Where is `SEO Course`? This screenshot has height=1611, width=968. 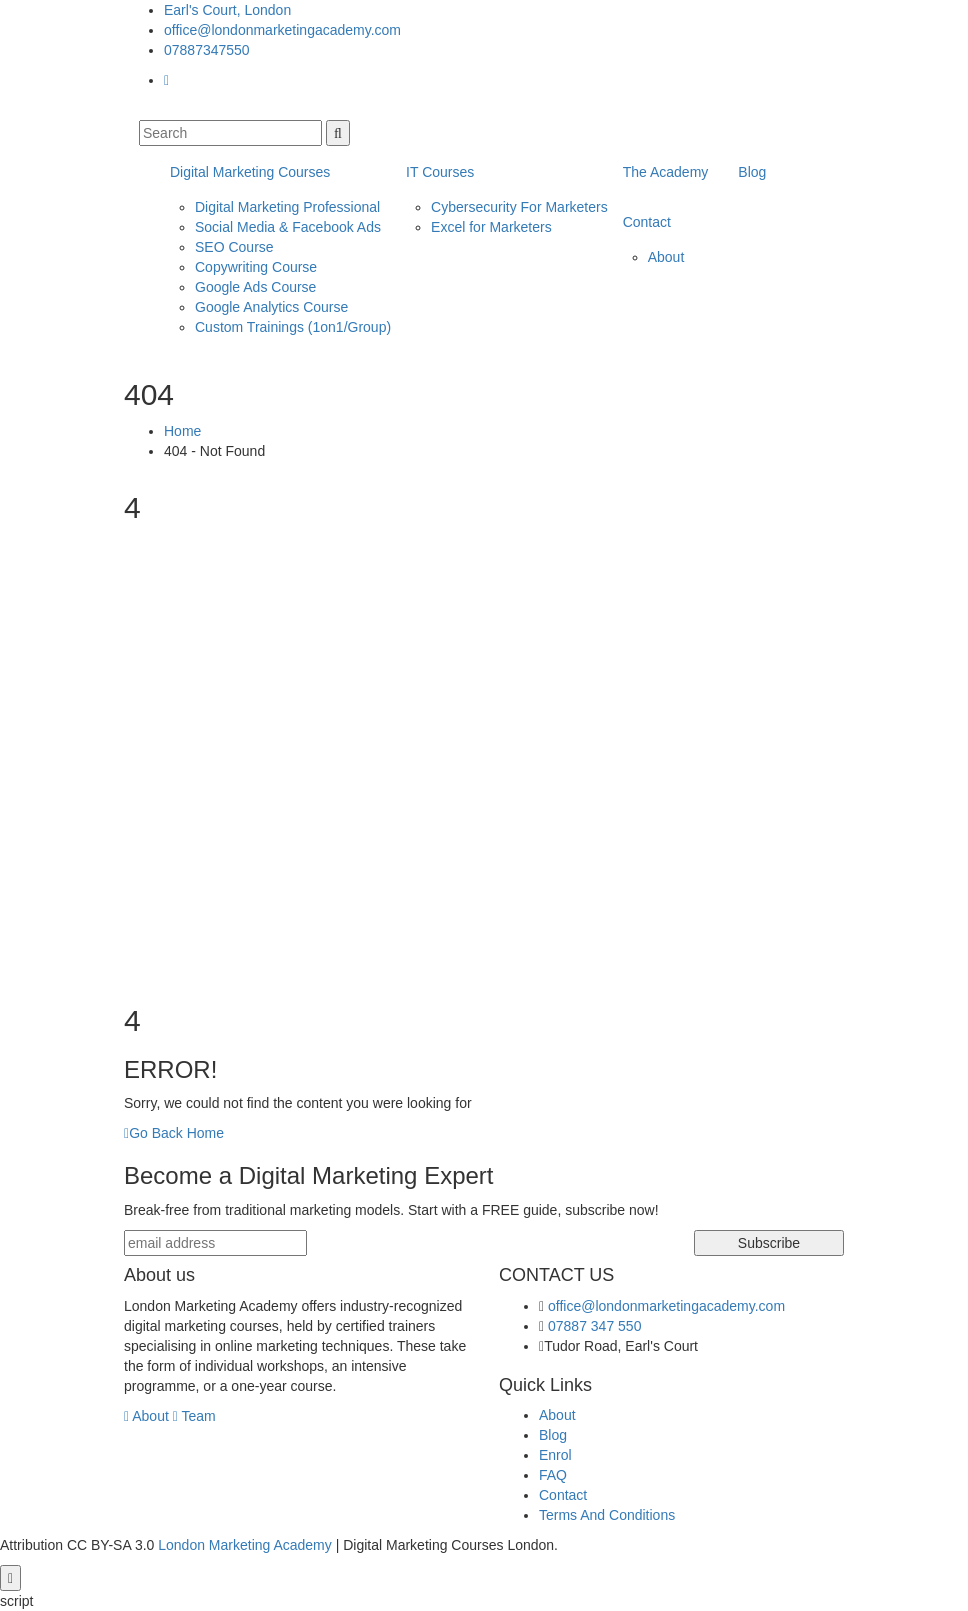
SEO Course is located at coordinates (234, 247).